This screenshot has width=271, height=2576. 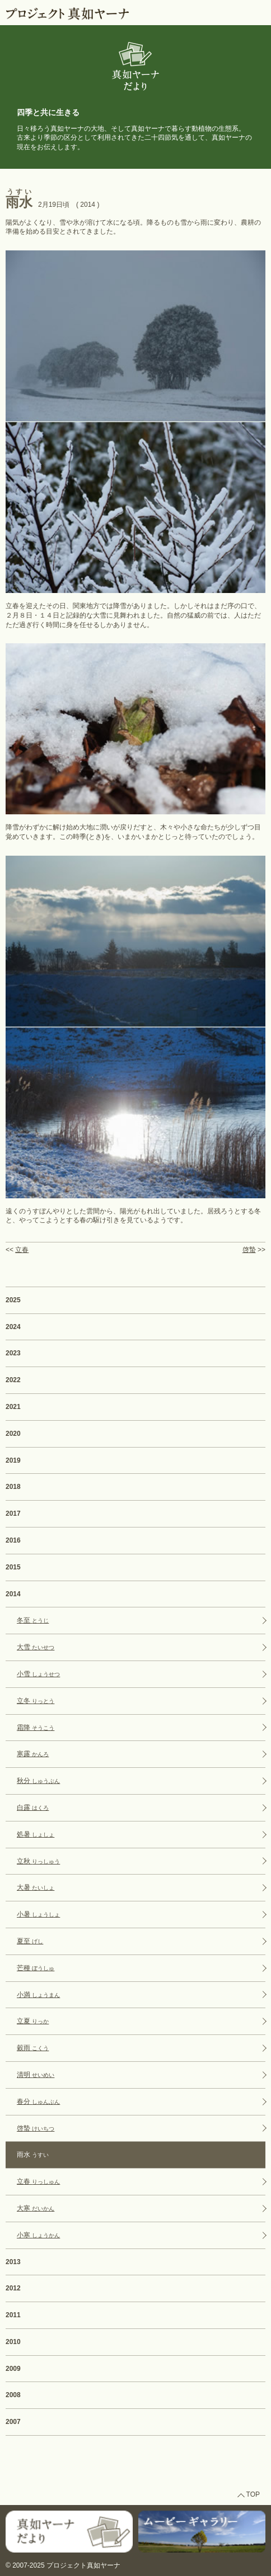 I want to click on 立夏, so click(x=33, y=2021).